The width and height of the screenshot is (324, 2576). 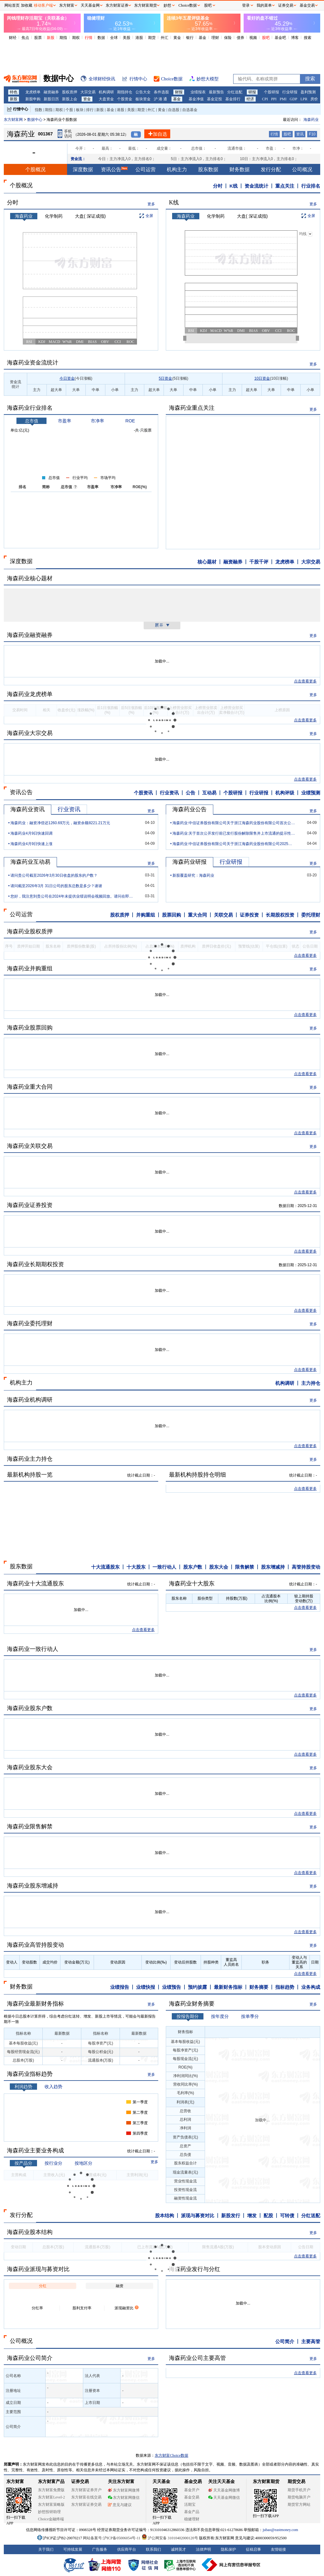 What do you see at coordinates (88, 92) in the screenshot?
I see `大宗交易` at bounding box center [88, 92].